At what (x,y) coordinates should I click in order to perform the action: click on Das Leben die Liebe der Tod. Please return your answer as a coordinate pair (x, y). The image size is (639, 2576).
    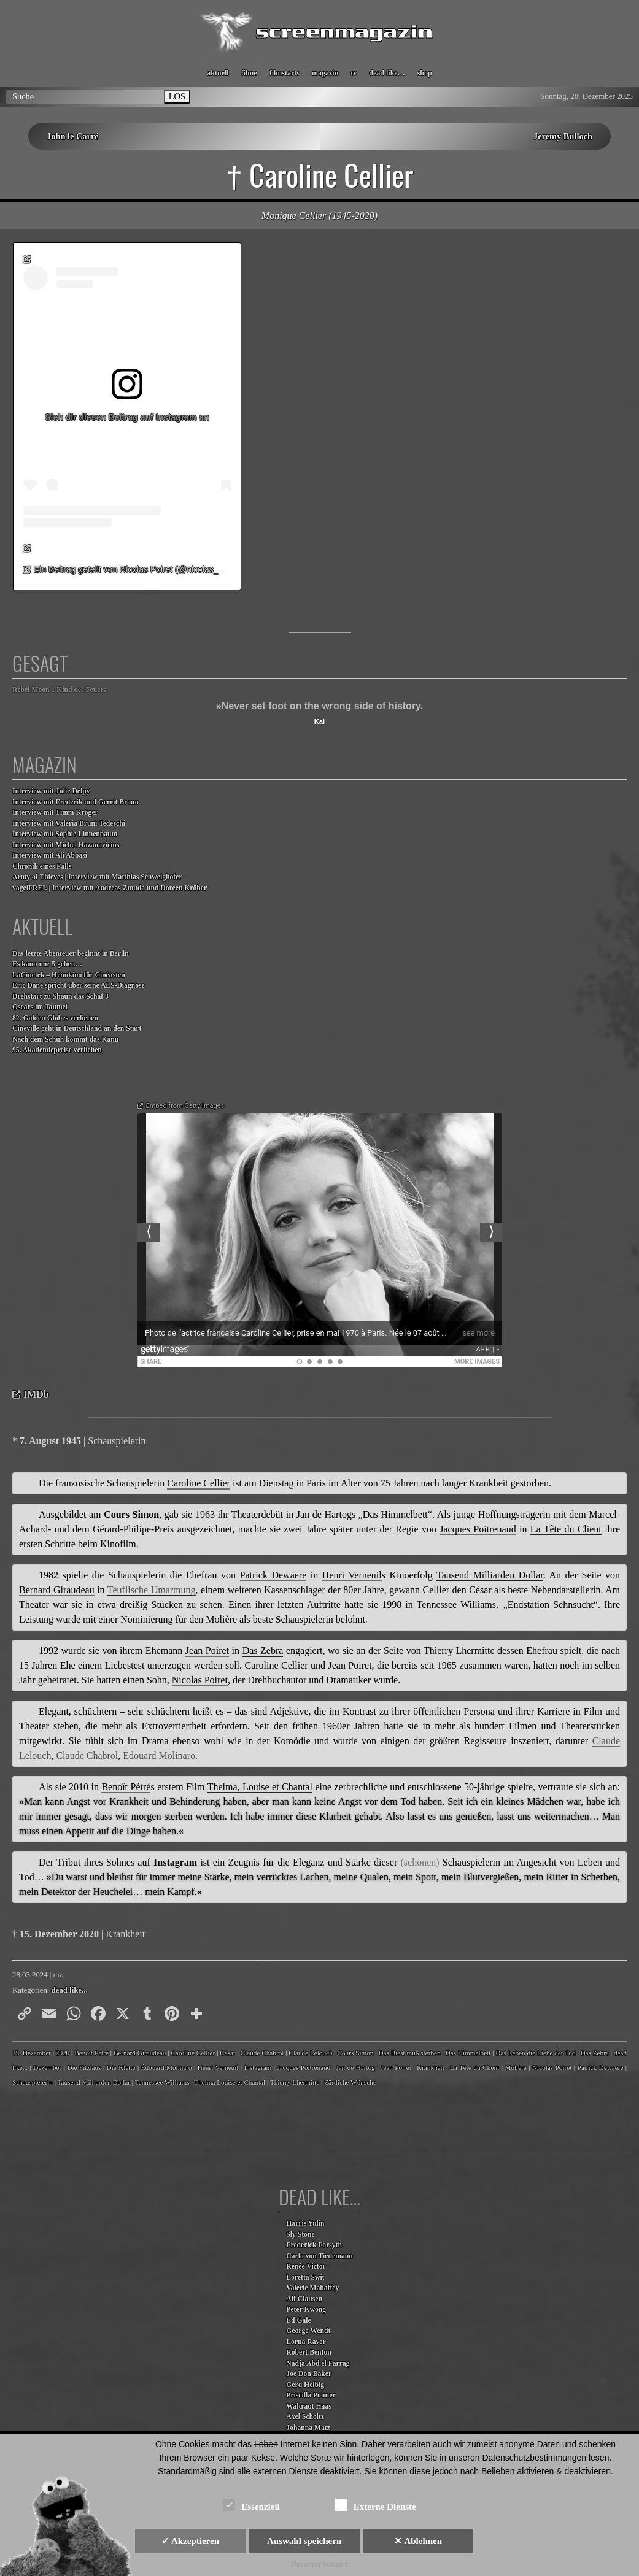
    Looking at the image, I should click on (535, 2052).